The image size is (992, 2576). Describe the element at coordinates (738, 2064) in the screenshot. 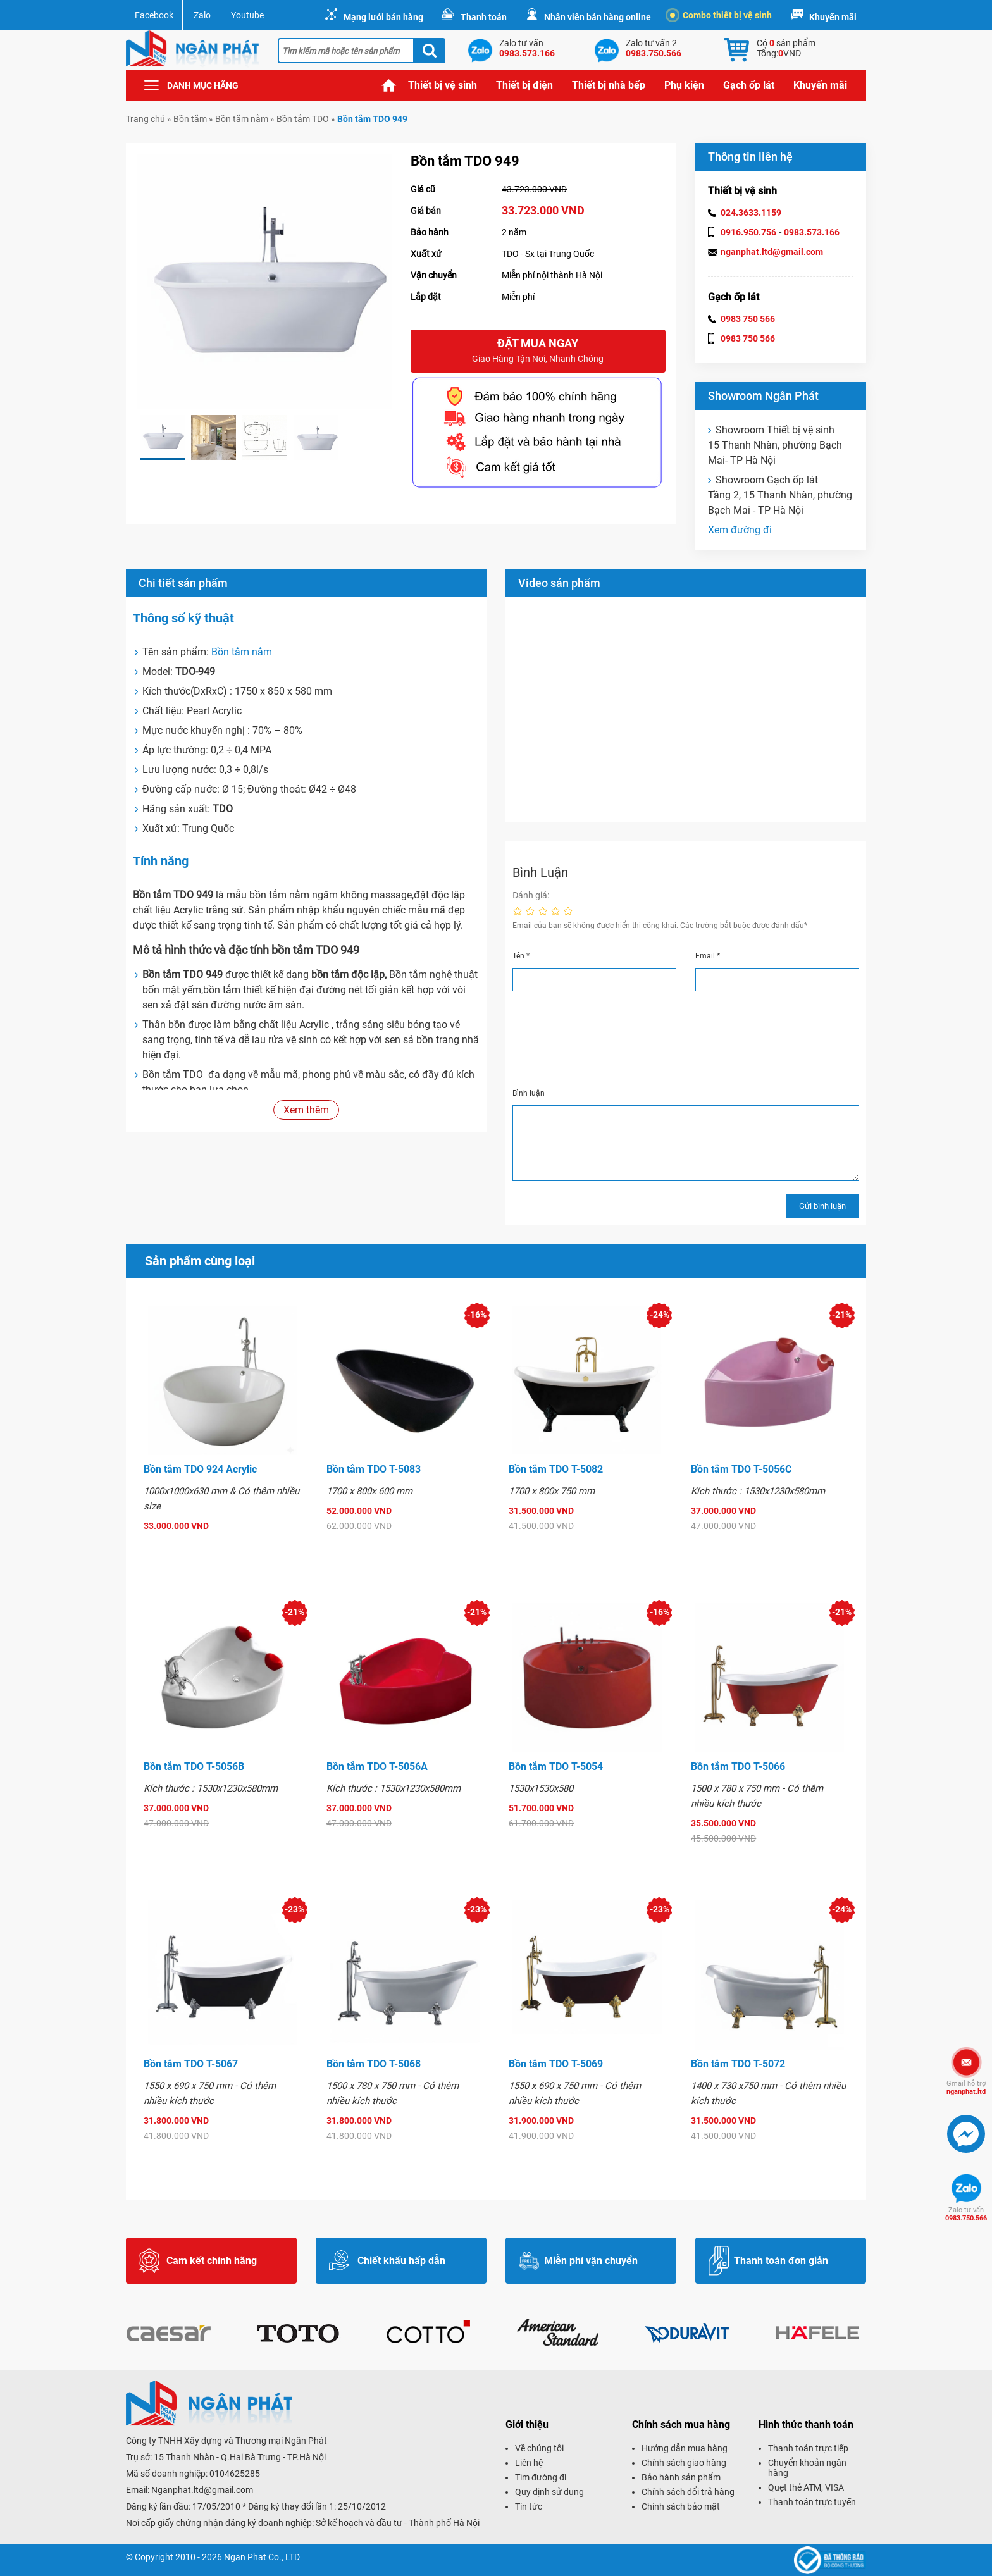

I see `Bồn tắm TDO T-5072` at that location.